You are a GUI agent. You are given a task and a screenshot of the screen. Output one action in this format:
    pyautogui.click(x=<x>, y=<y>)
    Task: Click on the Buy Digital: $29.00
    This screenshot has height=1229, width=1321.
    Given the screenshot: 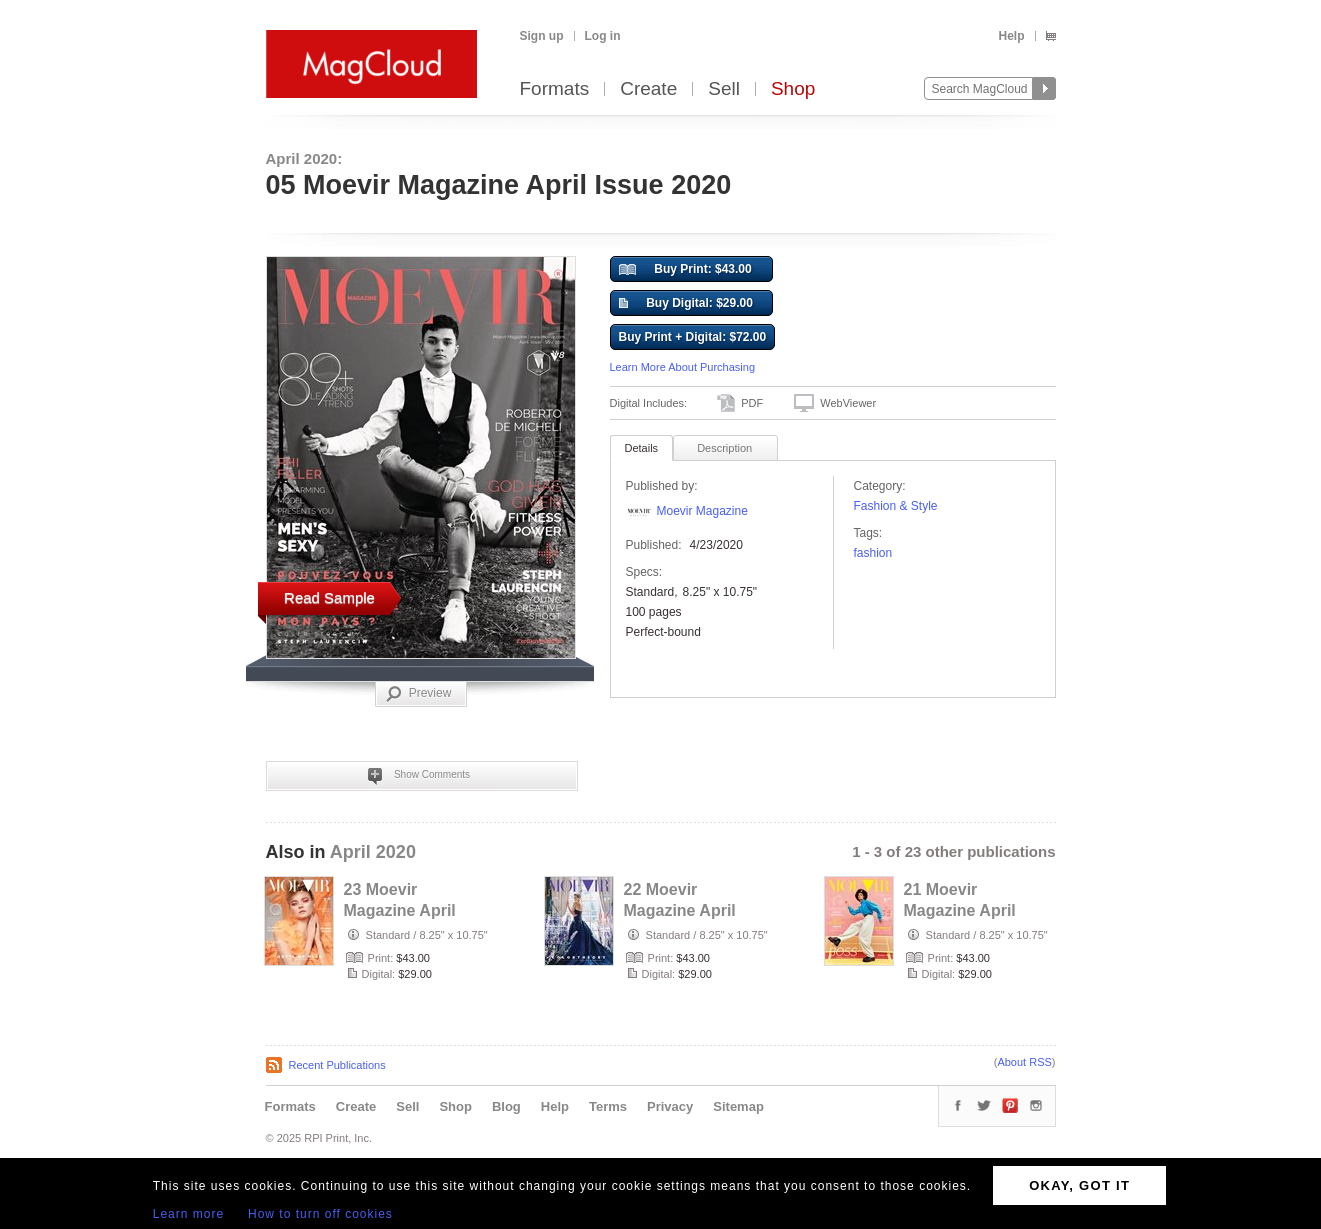 What is the action you would take?
    pyautogui.click(x=686, y=304)
    